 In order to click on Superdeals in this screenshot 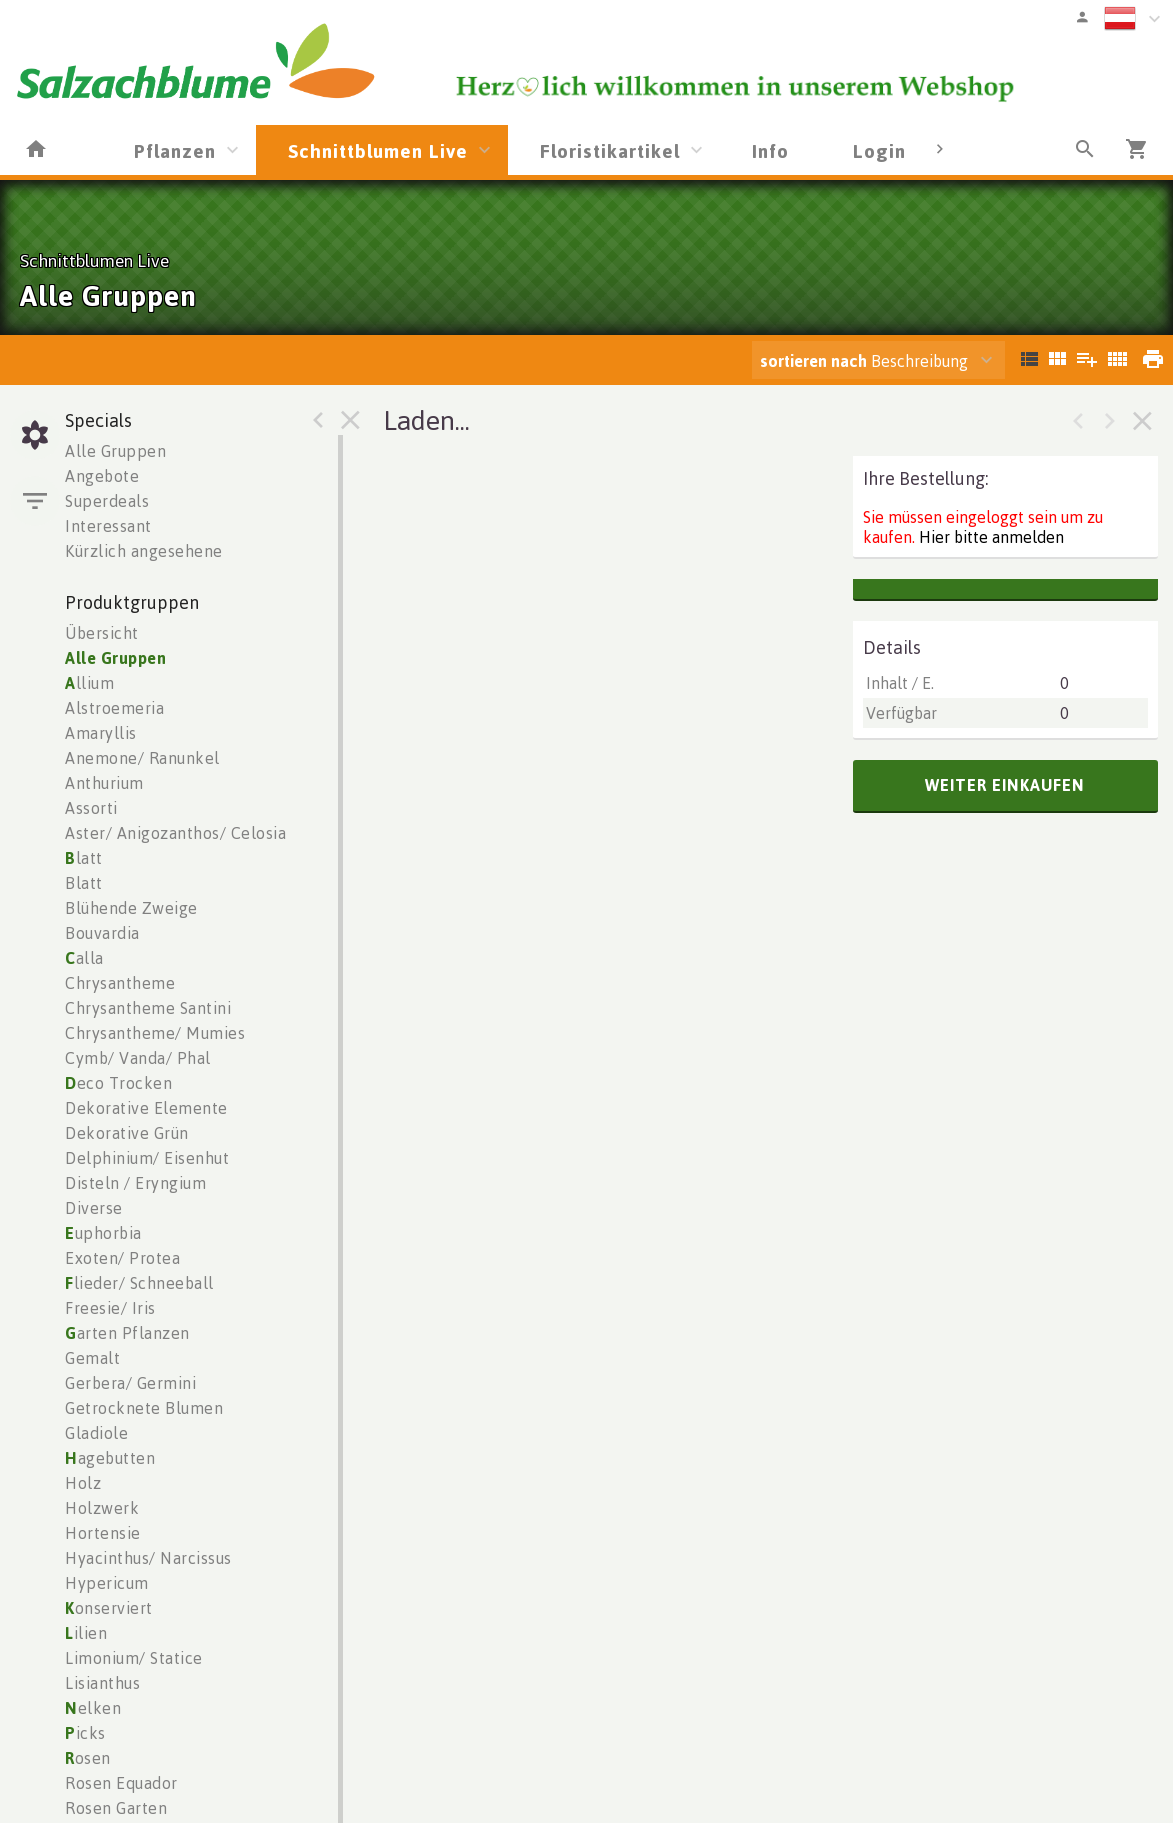, I will do `click(107, 501)`.